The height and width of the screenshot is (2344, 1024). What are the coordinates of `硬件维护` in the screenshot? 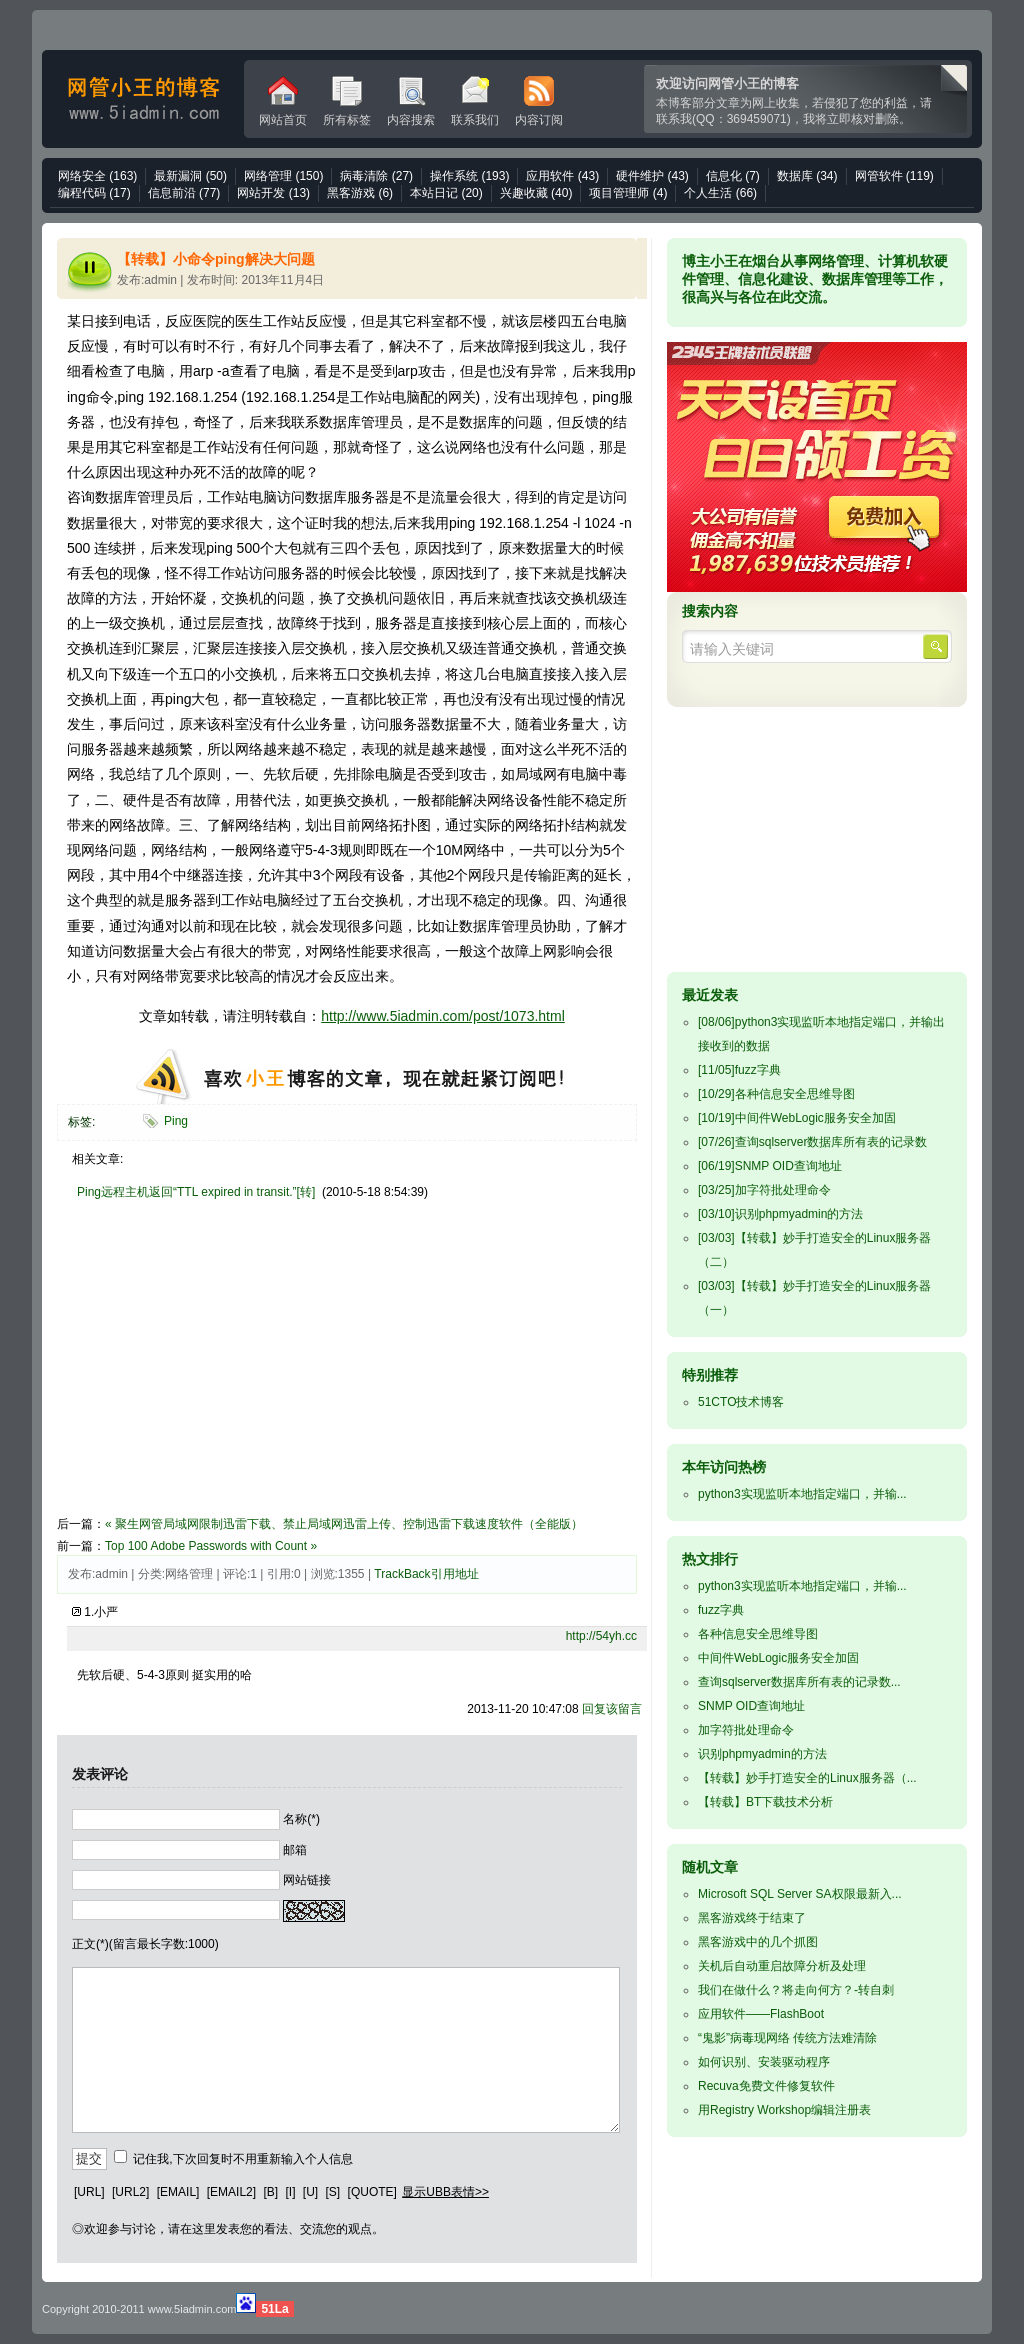 It's located at (652, 176).